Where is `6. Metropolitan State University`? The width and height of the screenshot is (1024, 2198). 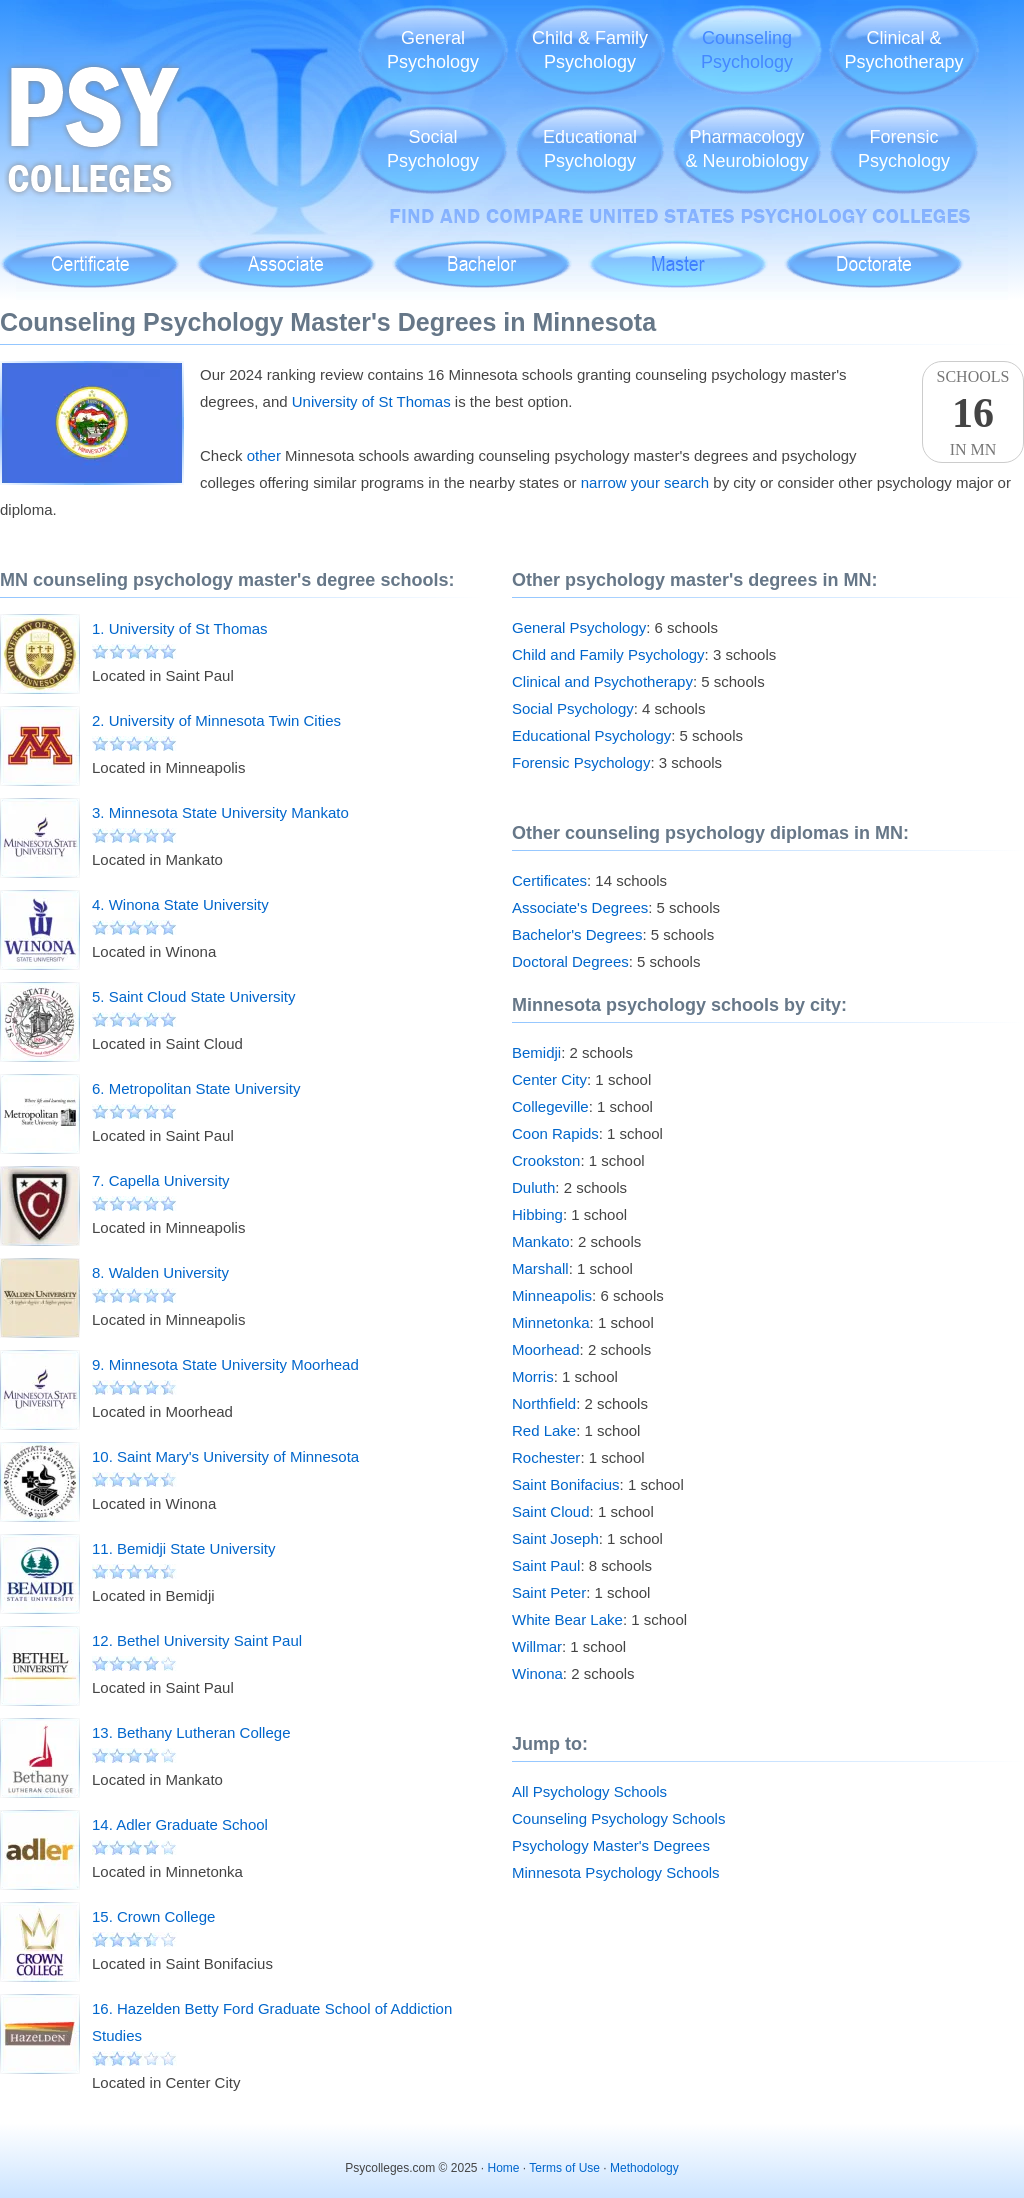
6. Metropolitan State University is located at coordinates (196, 1088).